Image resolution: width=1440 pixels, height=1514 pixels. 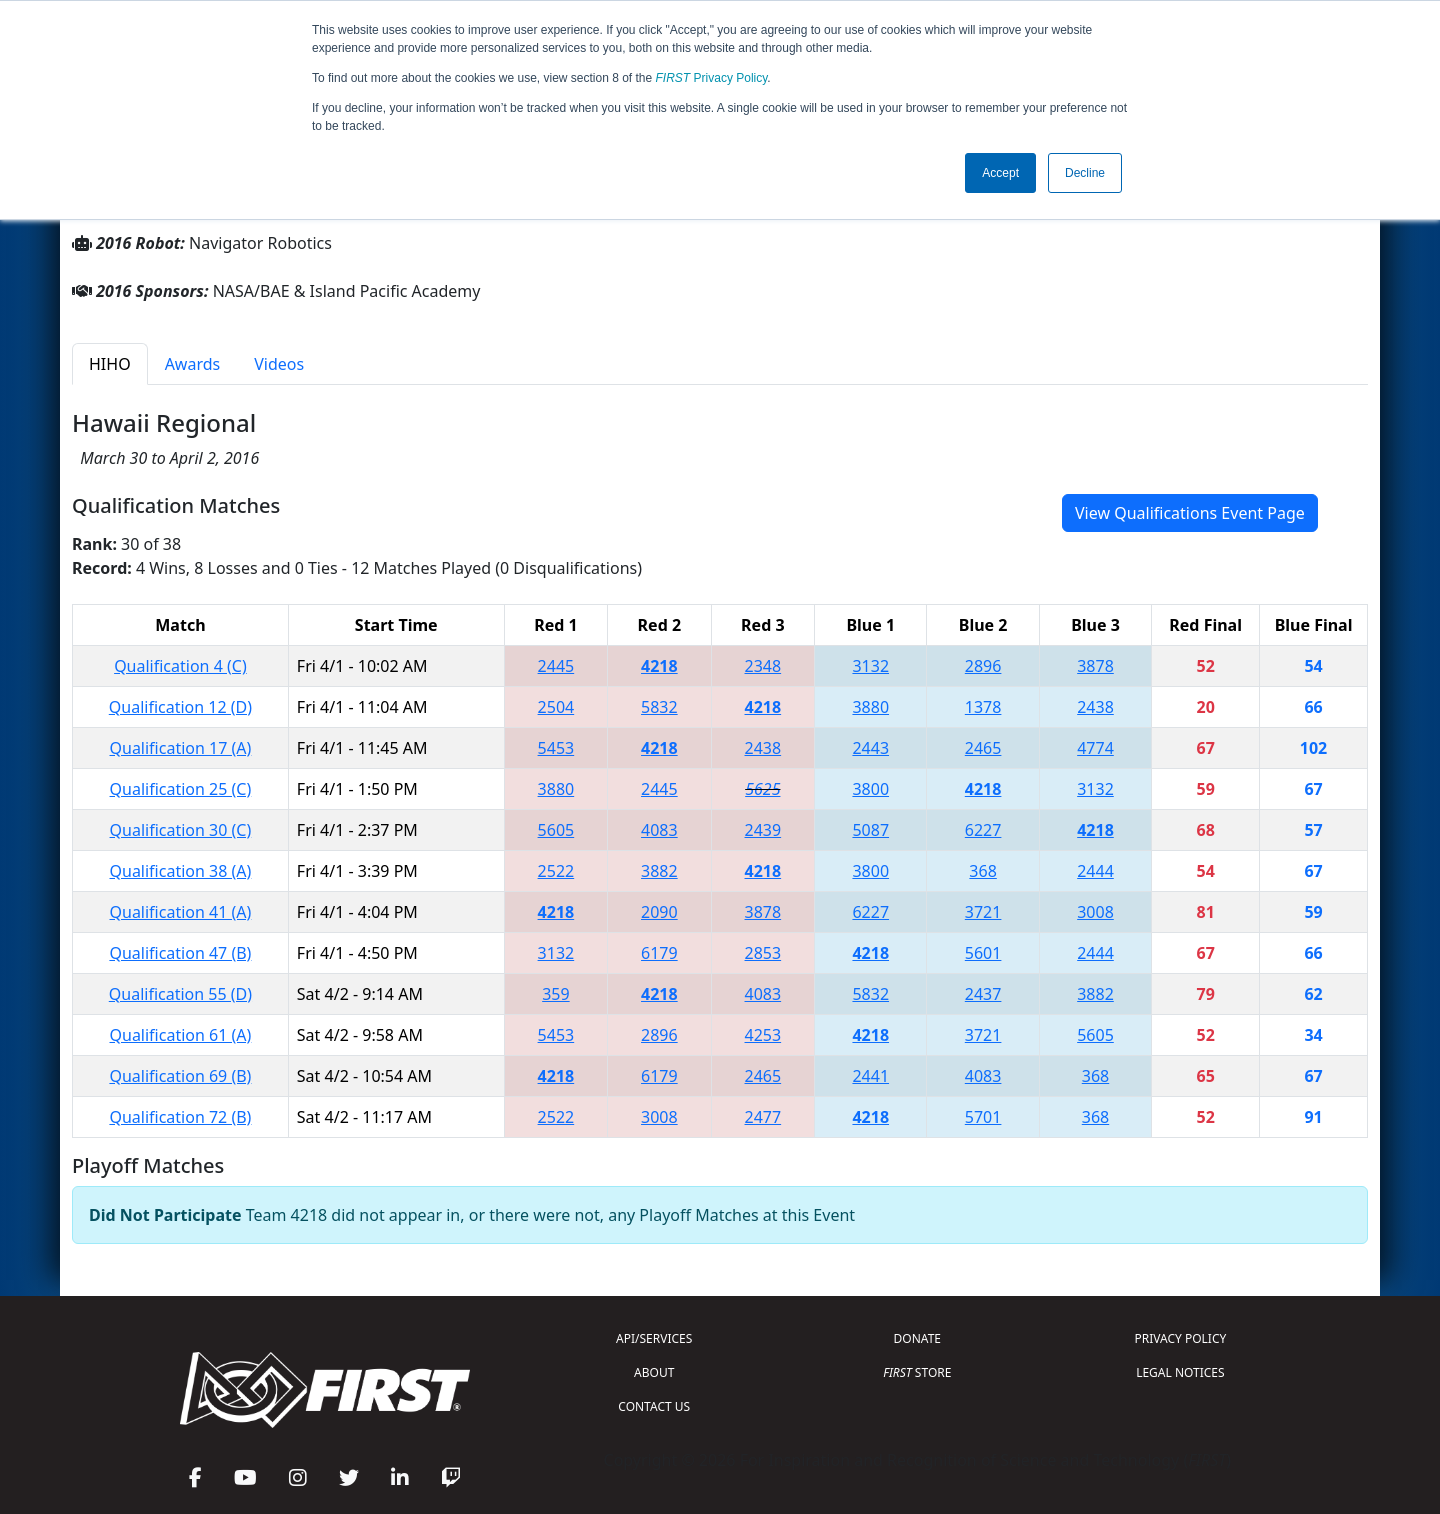 What do you see at coordinates (279, 364) in the screenshot?
I see `Videos [tab]` at bounding box center [279, 364].